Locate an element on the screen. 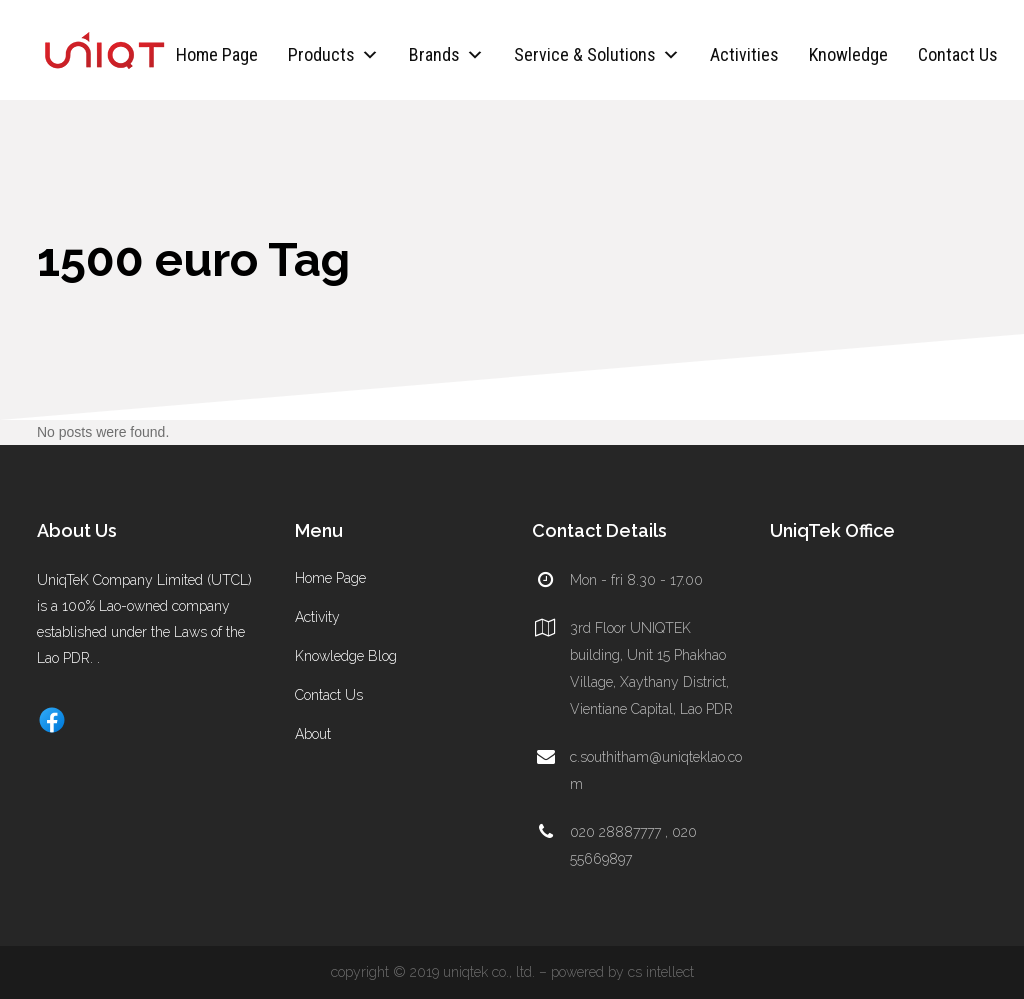 This screenshot has width=1024, height=999. Activity is located at coordinates (317, 617).